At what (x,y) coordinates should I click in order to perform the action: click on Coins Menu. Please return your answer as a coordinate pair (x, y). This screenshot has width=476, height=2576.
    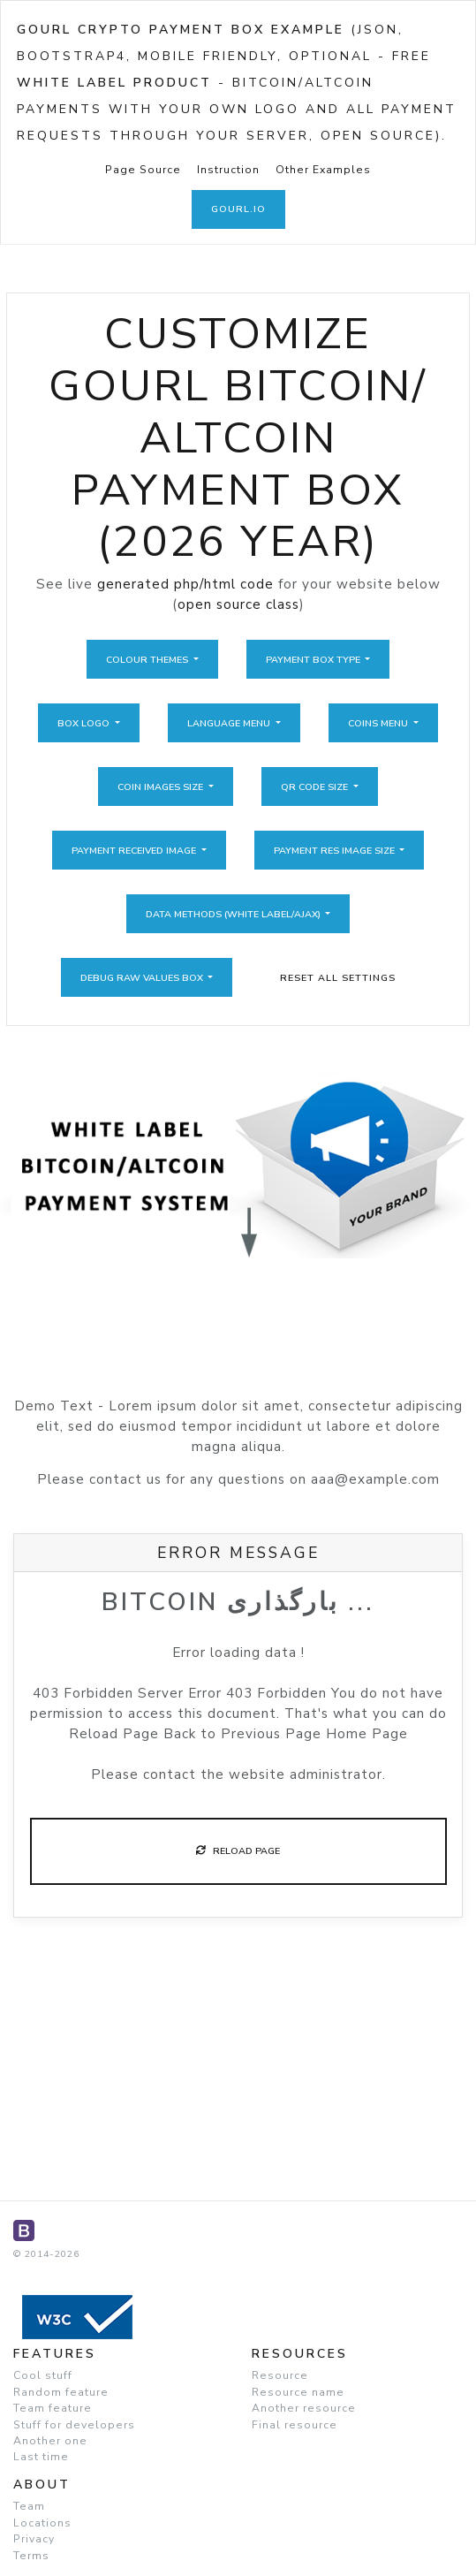
    Looking at the image, I should click on (379, 723).